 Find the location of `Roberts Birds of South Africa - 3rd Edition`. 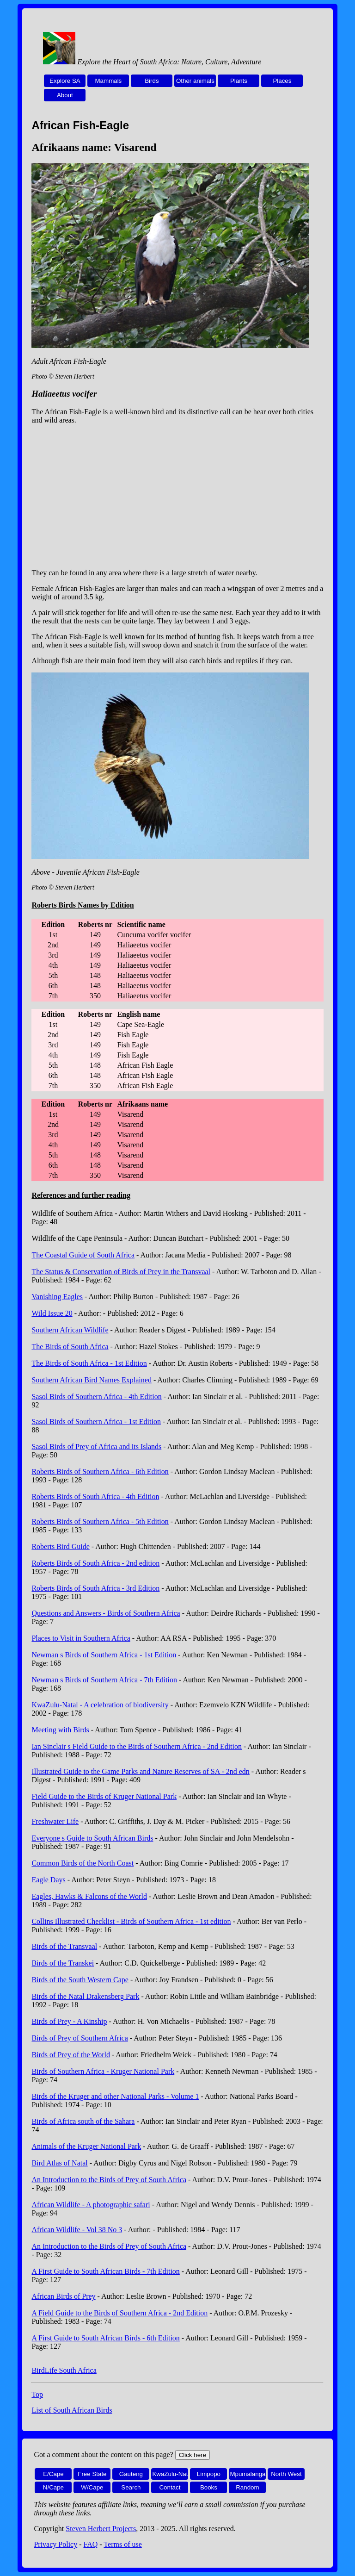

Roberts Birds of South Africa - 3rd Edition is located at coordinates (95, 1588).